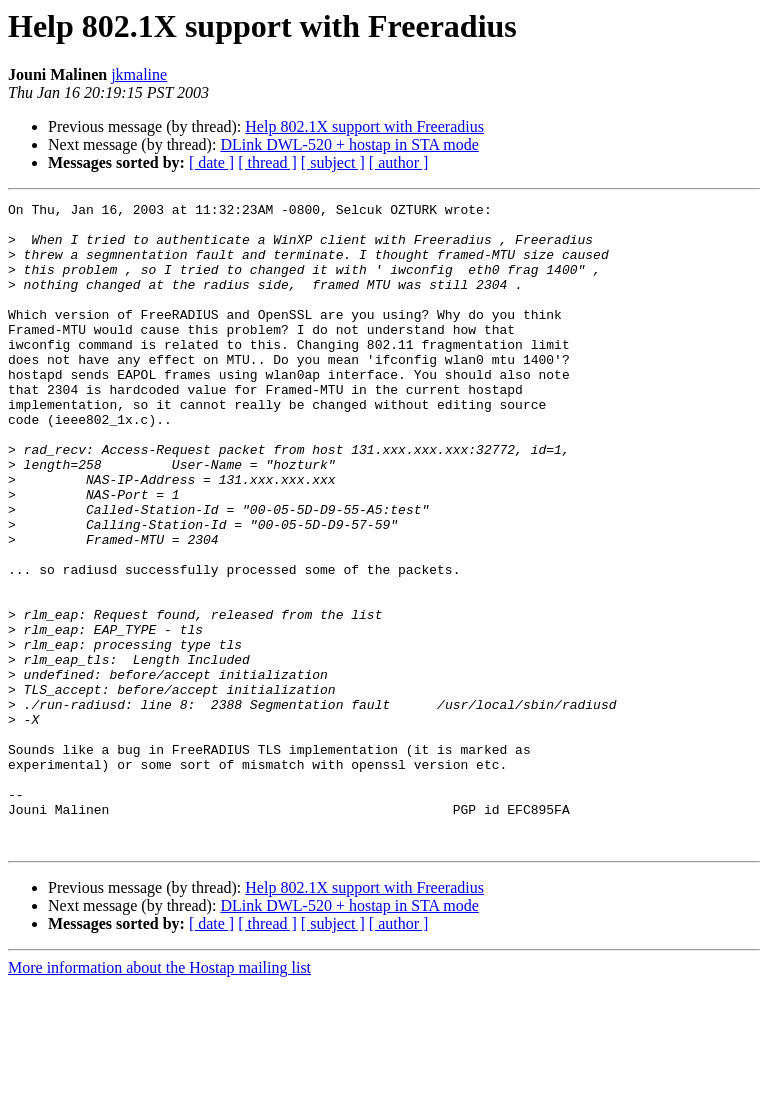 The width and height of the screenshot is (768, 1114). Describe the element at coordinates (211, 162) in the screenshot. I see `[ date ]` at that location.